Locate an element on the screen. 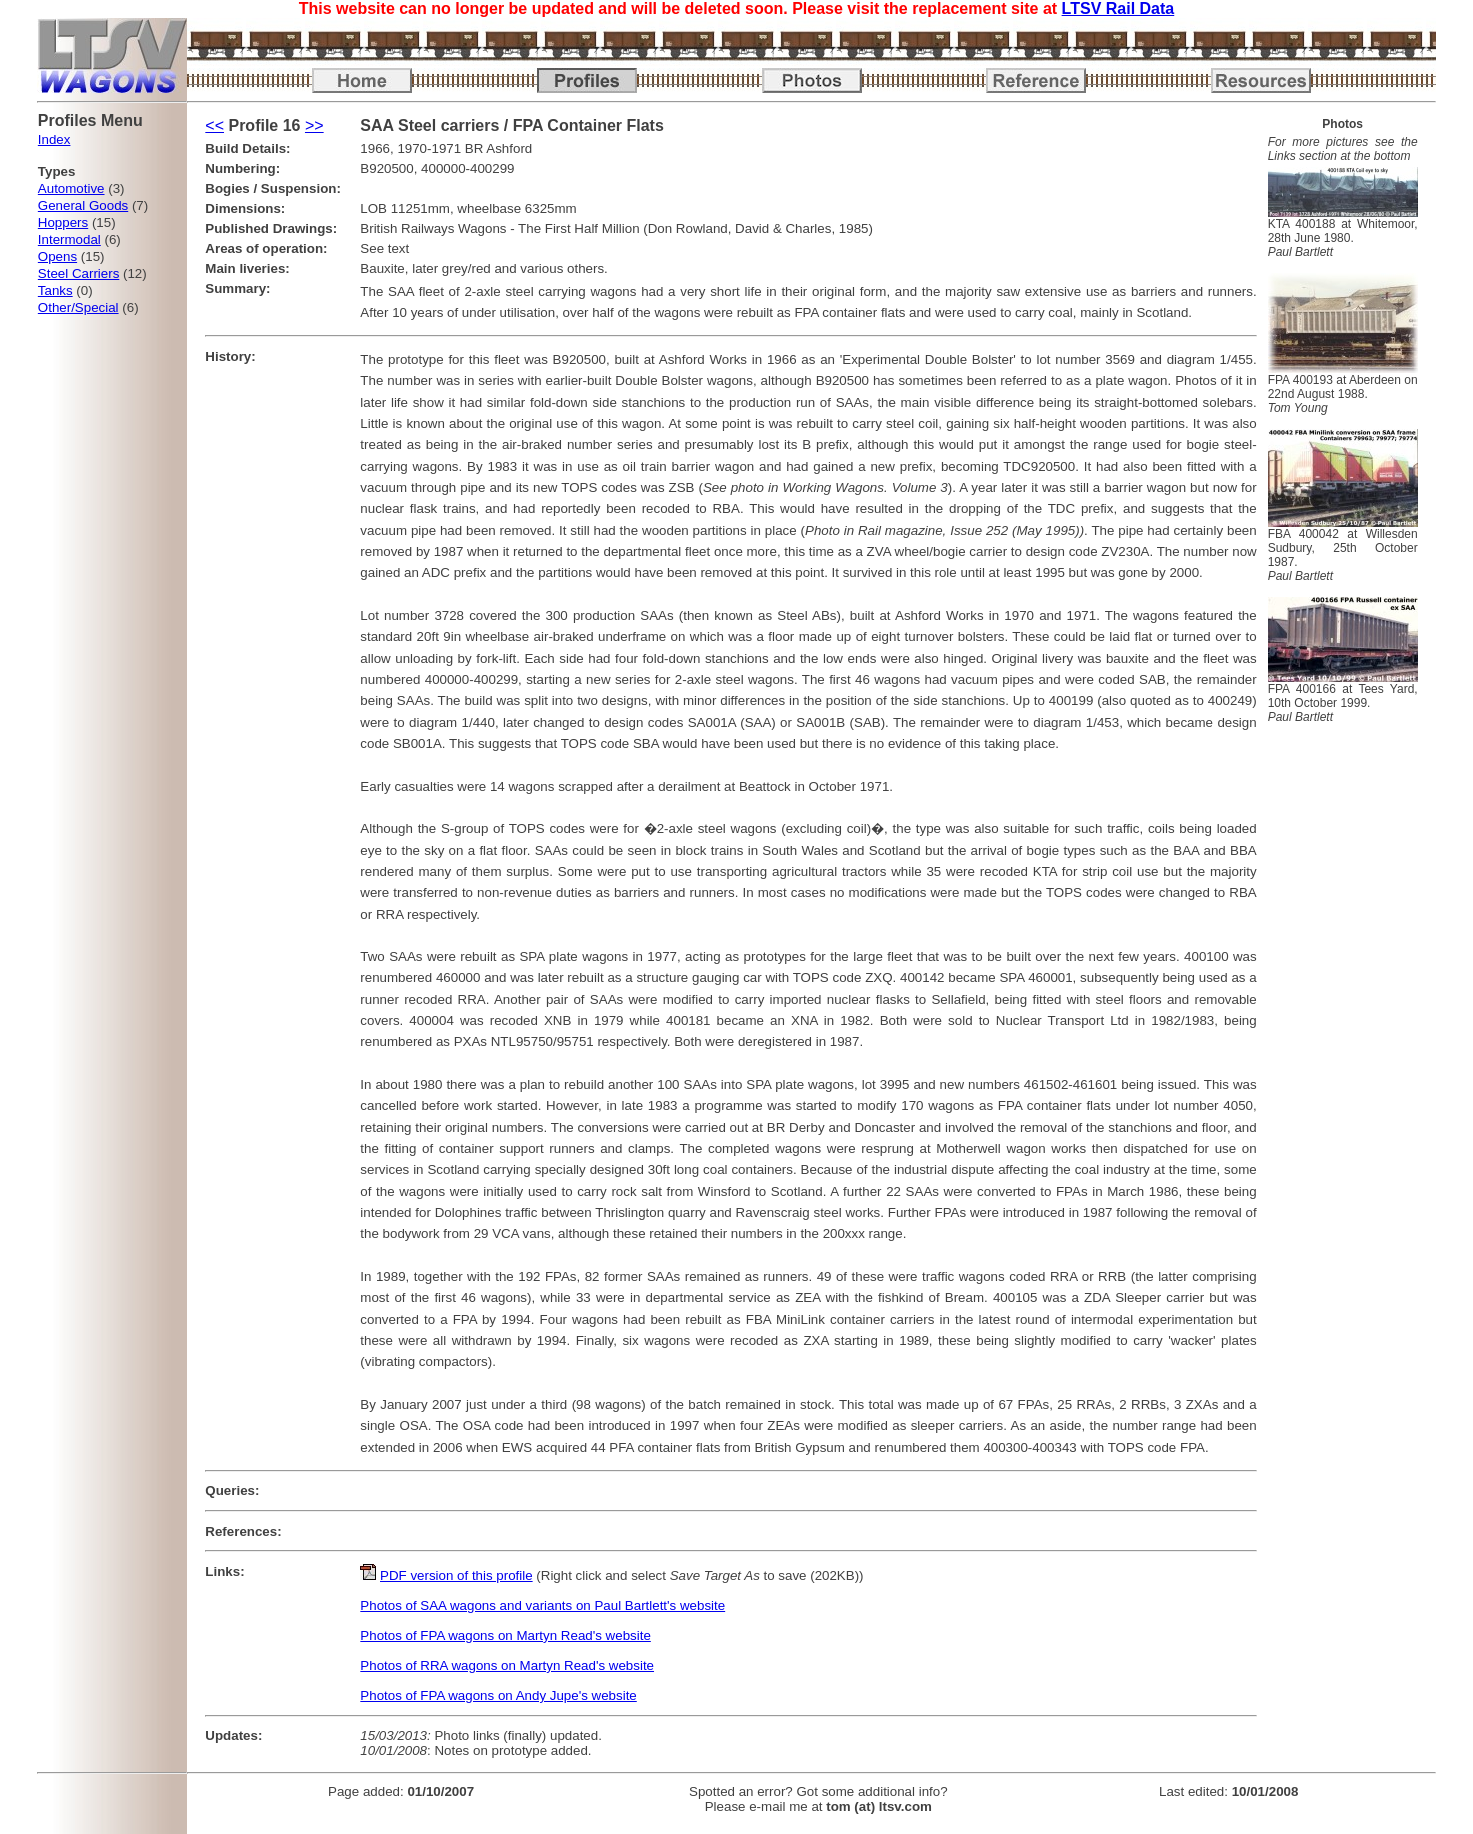 The width and height of the screenshot is (1473, 1834). Photos of FPA wagons on Martyn Read's website is located at coordinates (505, 1635).